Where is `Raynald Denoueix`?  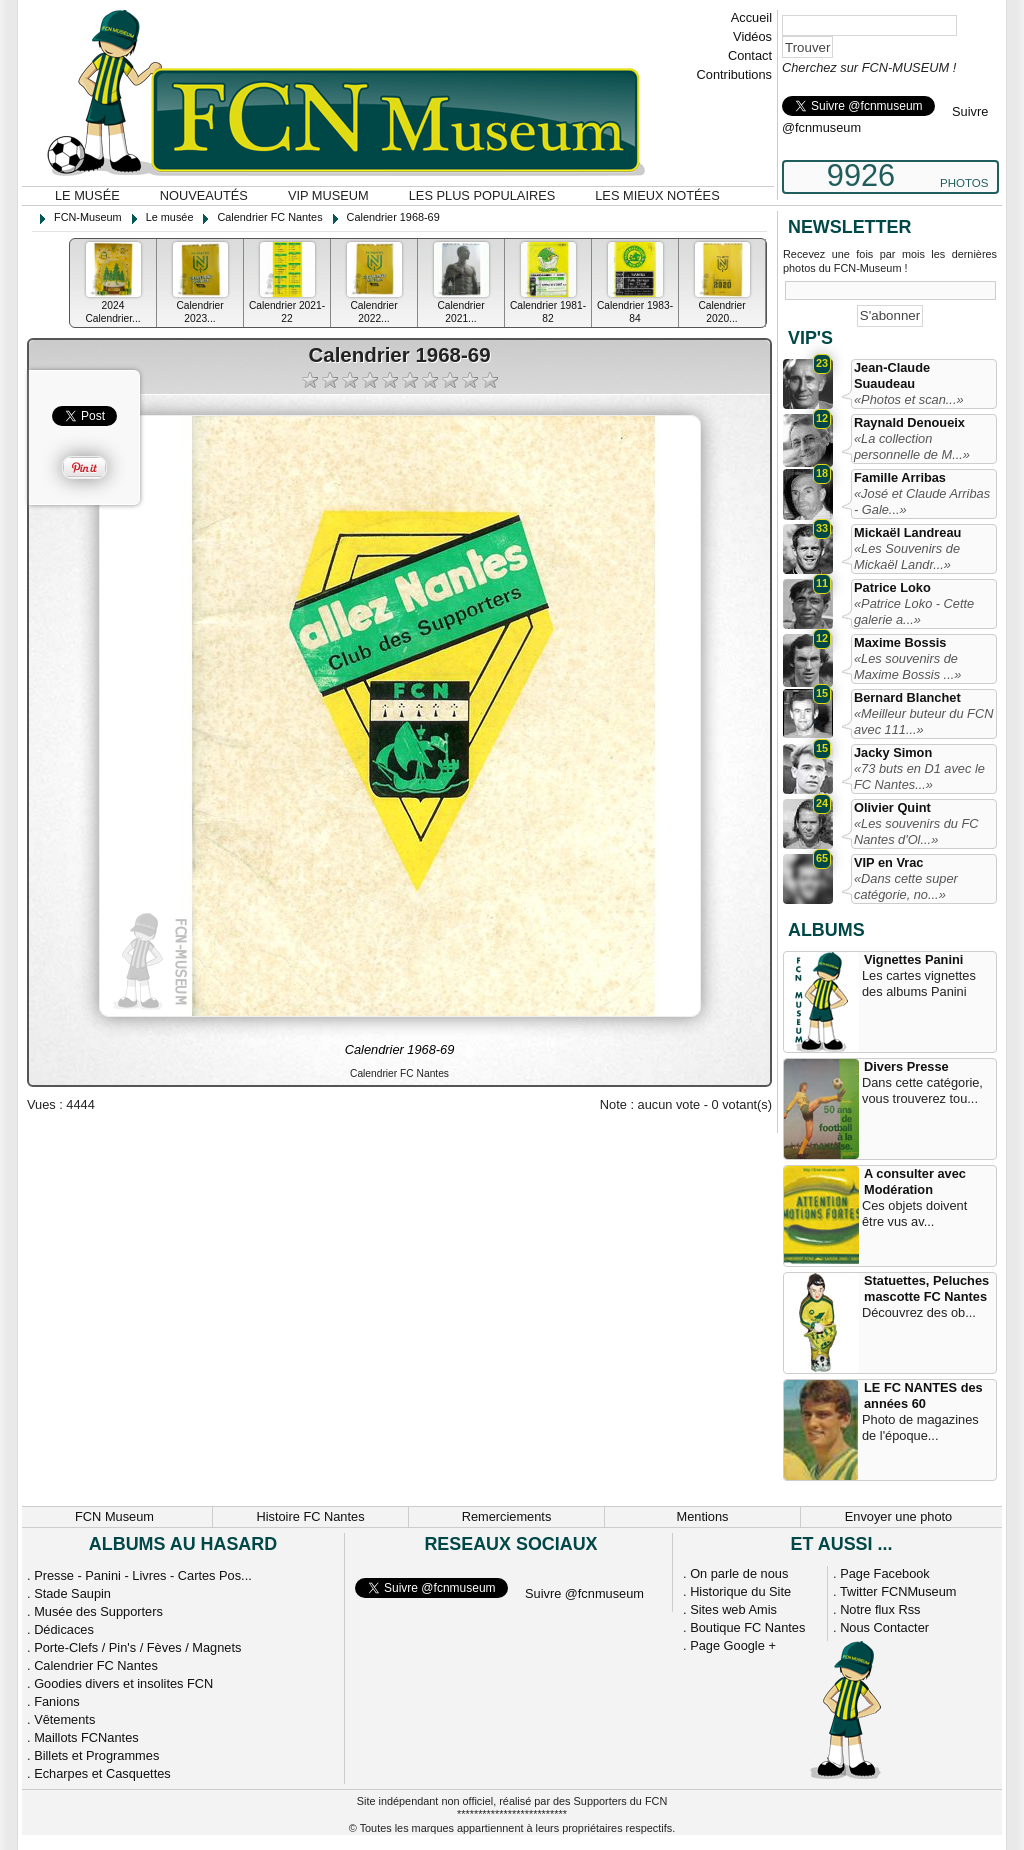 Raynald Denoueix is located at coordinates (909, 422).